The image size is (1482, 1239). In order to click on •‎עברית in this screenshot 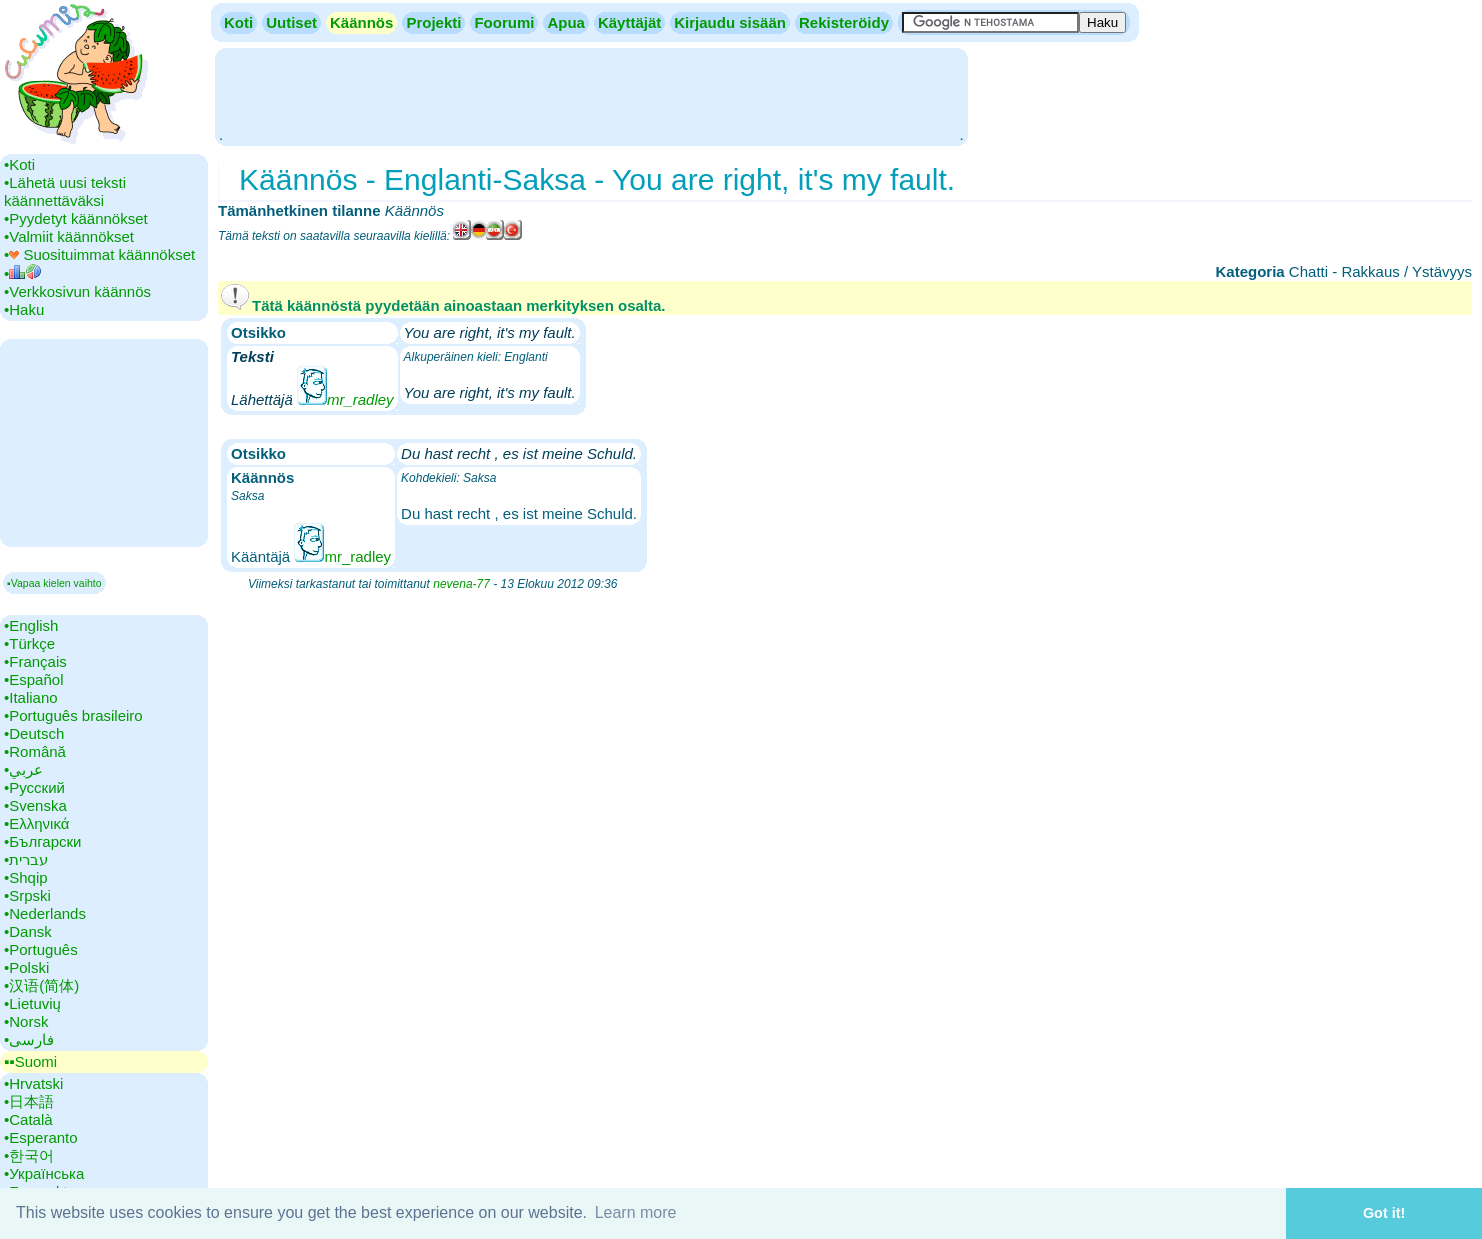, I will do `click(26, 859)`.